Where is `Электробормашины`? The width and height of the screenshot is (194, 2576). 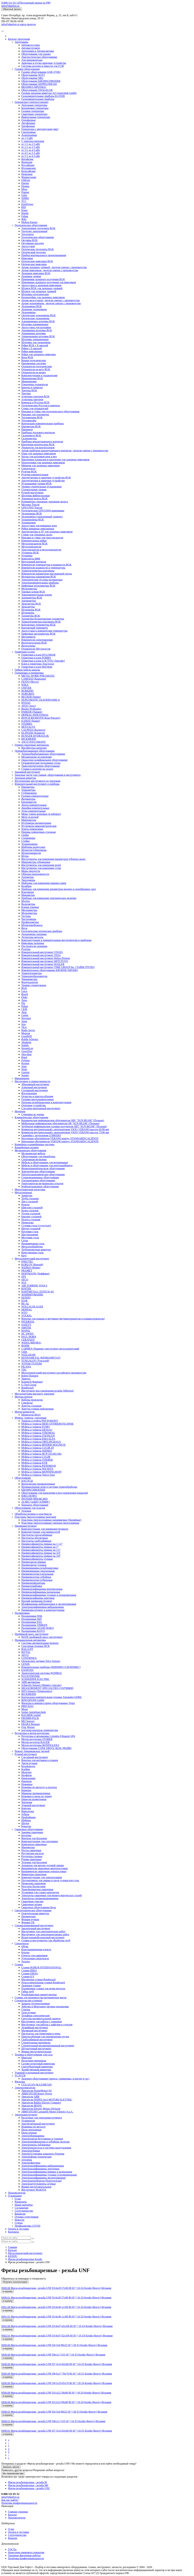
Электробормашины is located at coordinates (32, 2135).